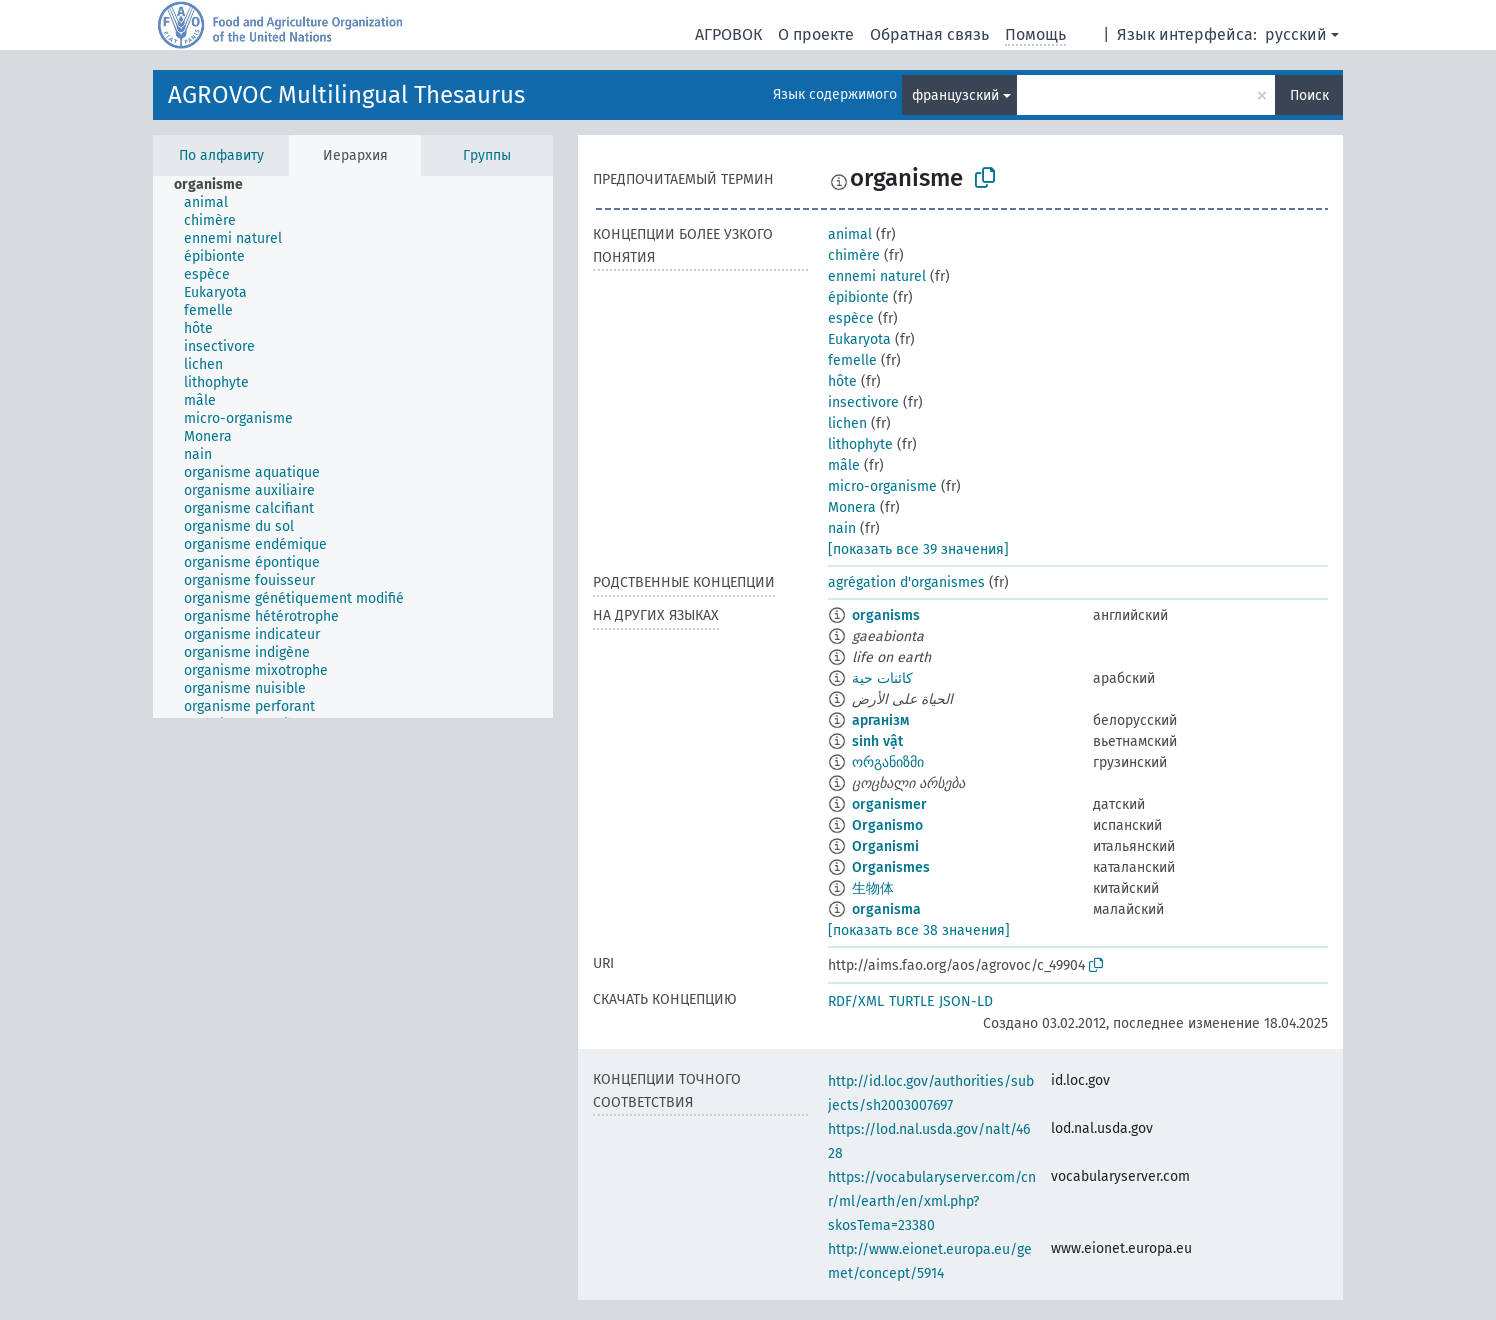  I want to click on espèce, so click(851, 318).